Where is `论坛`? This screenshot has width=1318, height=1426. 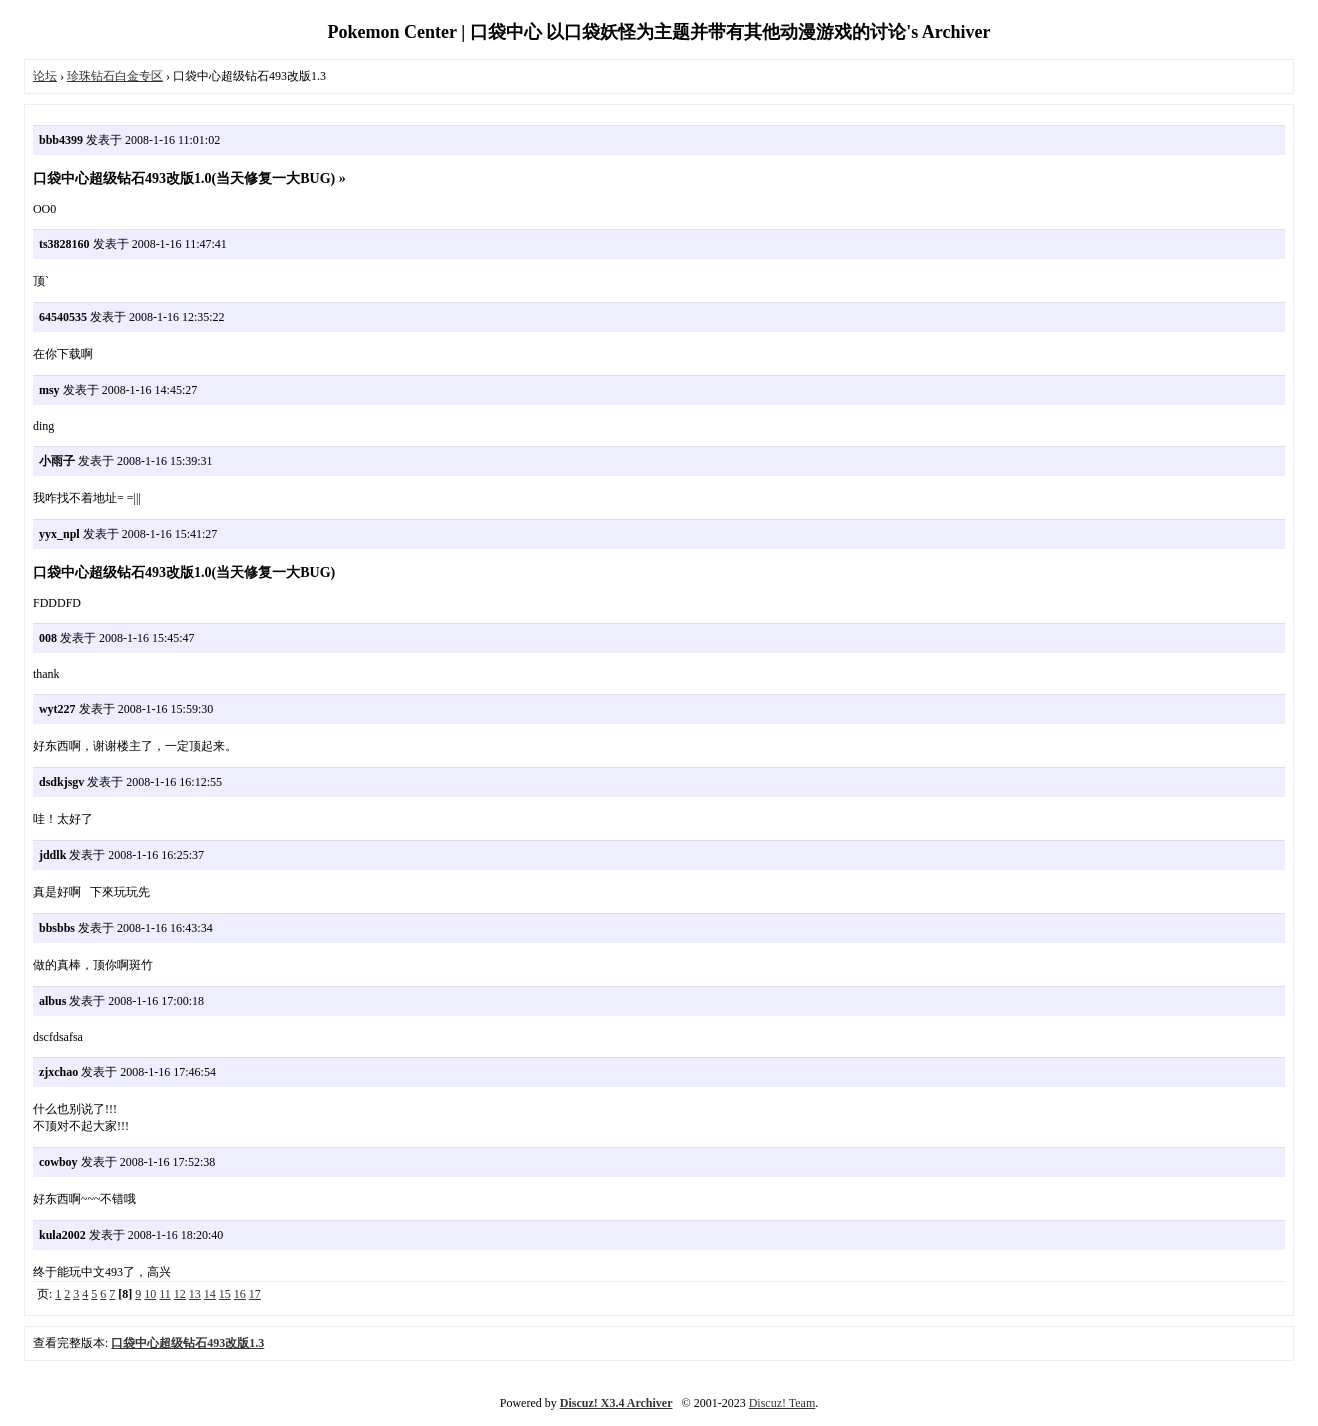 论坛 is located at coordinates (45, 76).